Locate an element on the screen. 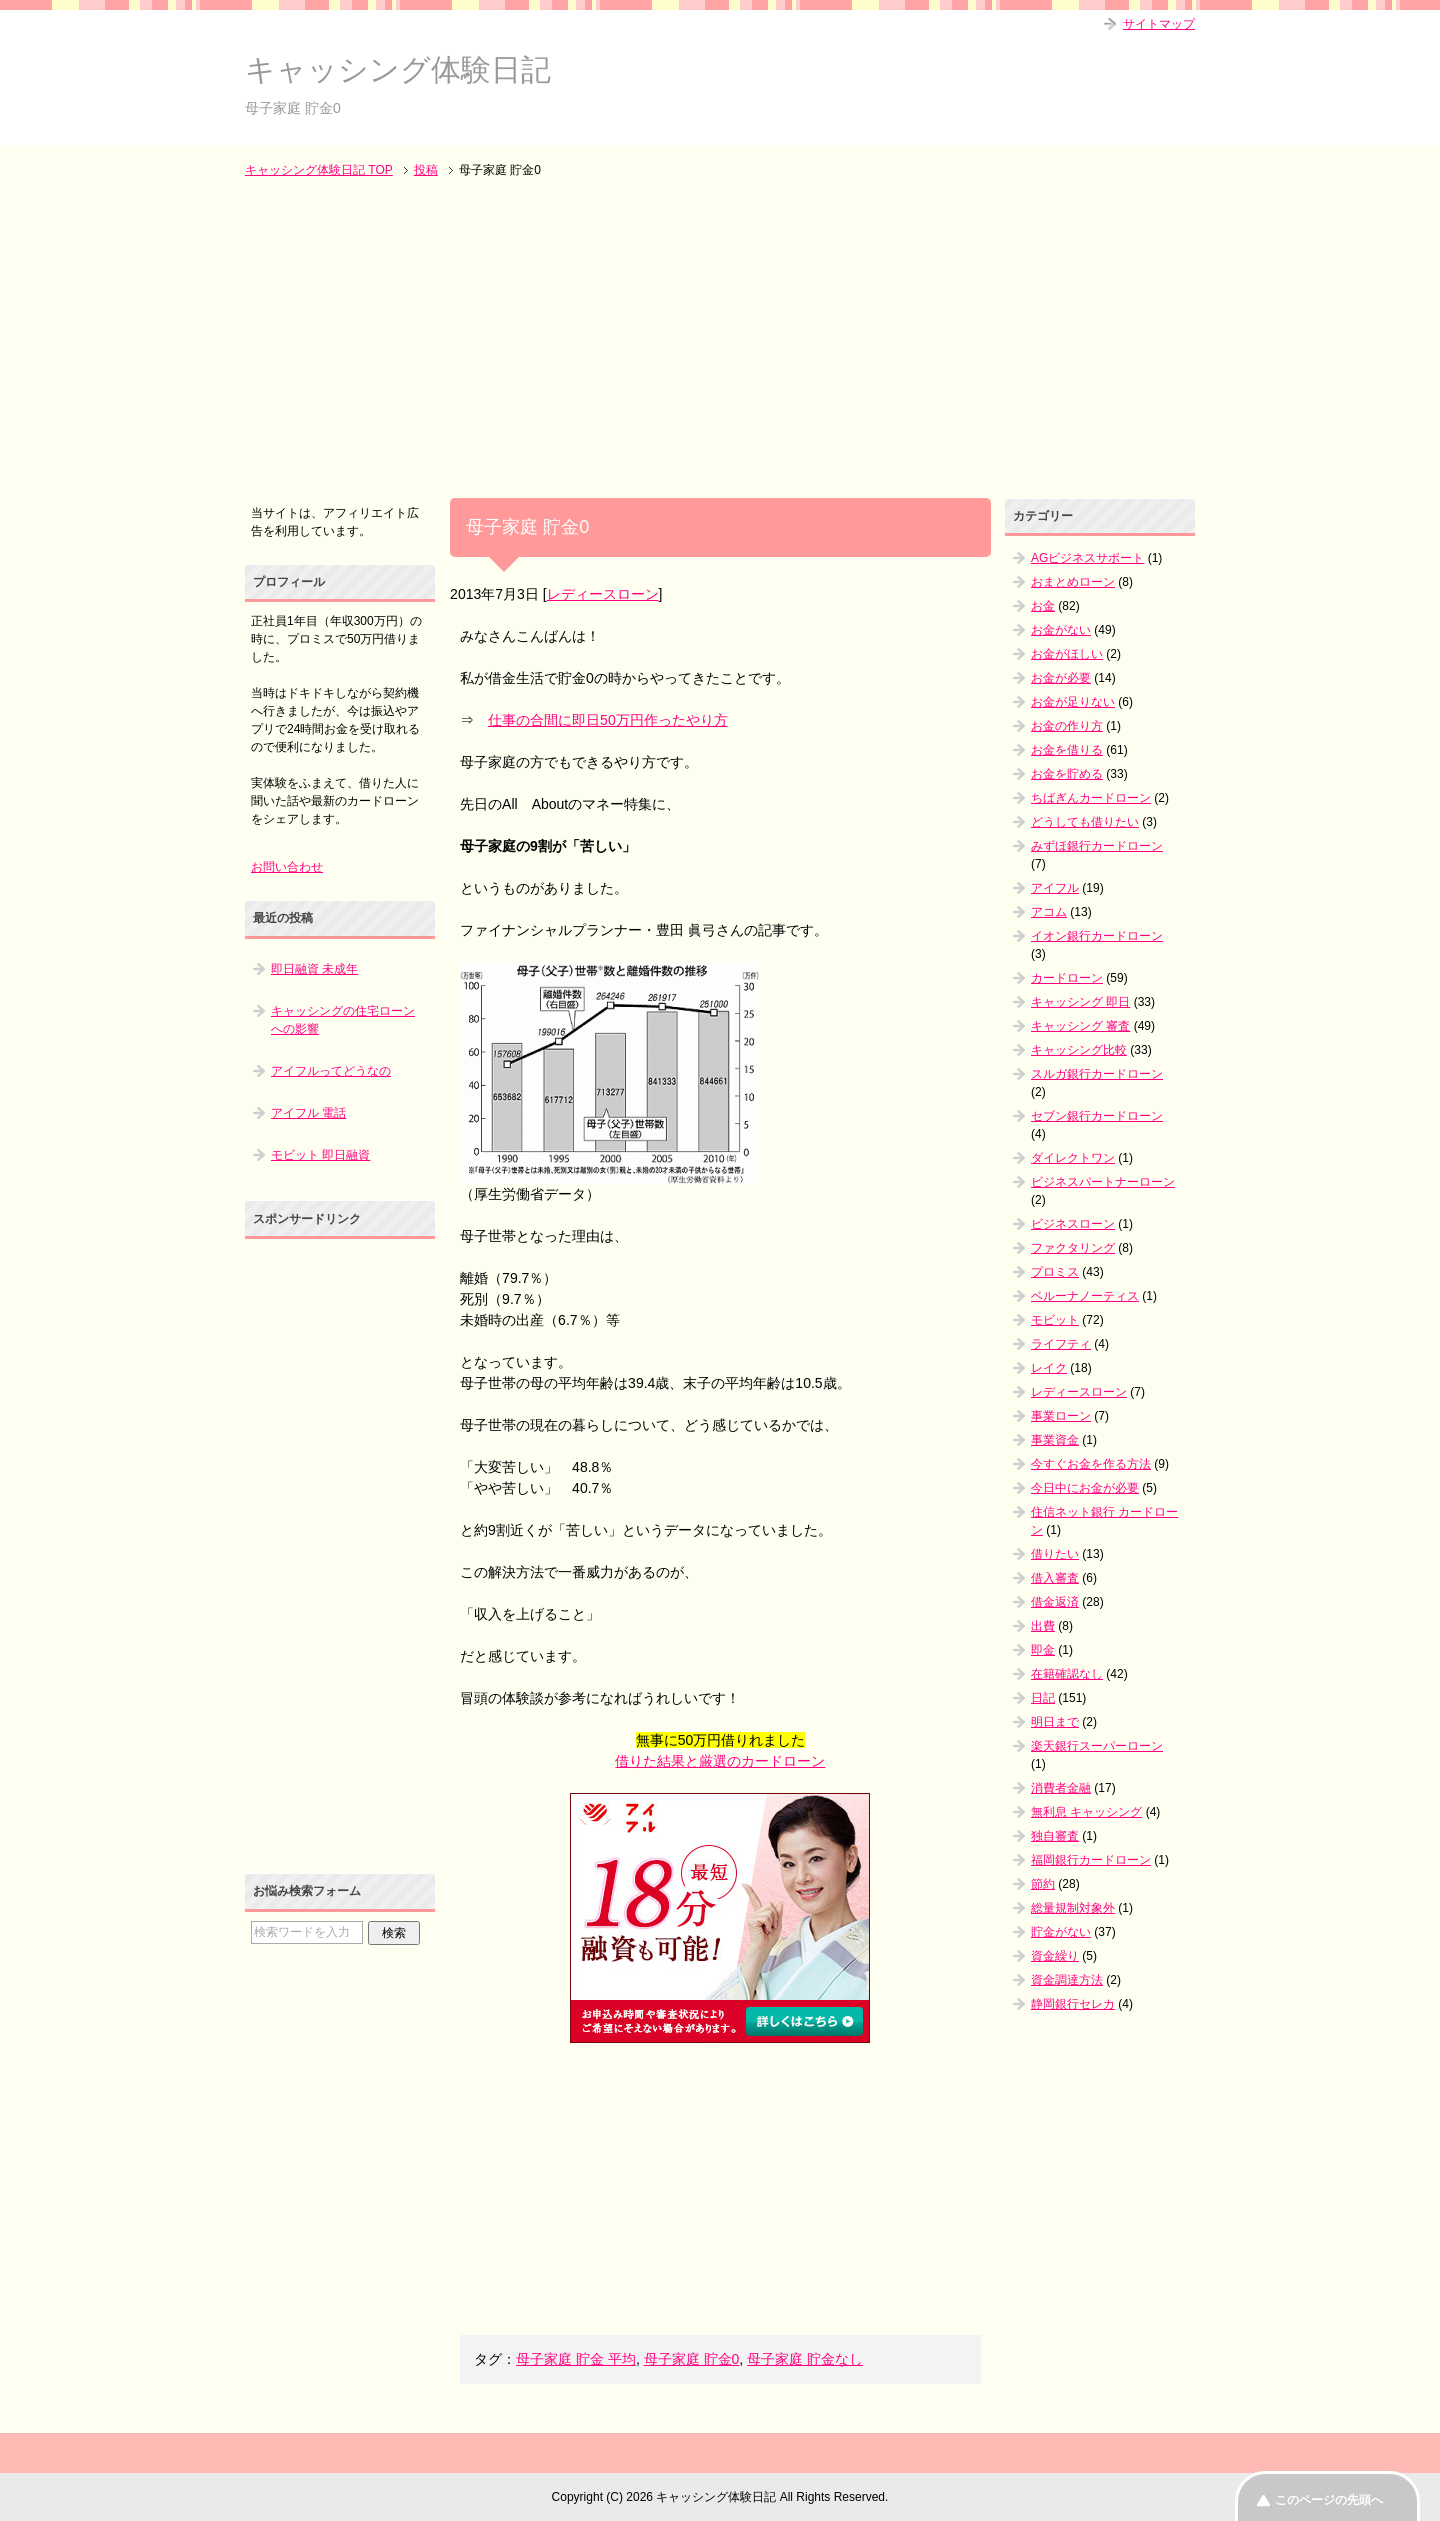  アイフル 電話 is located at coordinates (308, 1113).